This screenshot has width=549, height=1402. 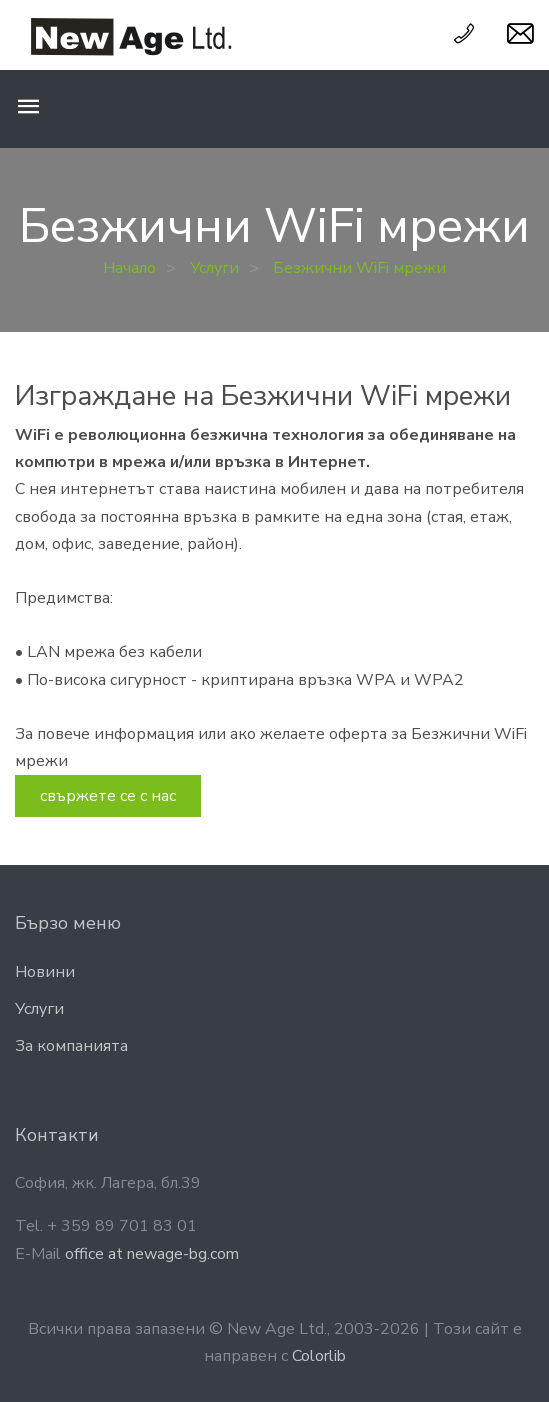 What do you see at coordinates (359, 268) in the screenshot?
I see `Безжични WiFi мрежи` at bounding box center [359, 268].